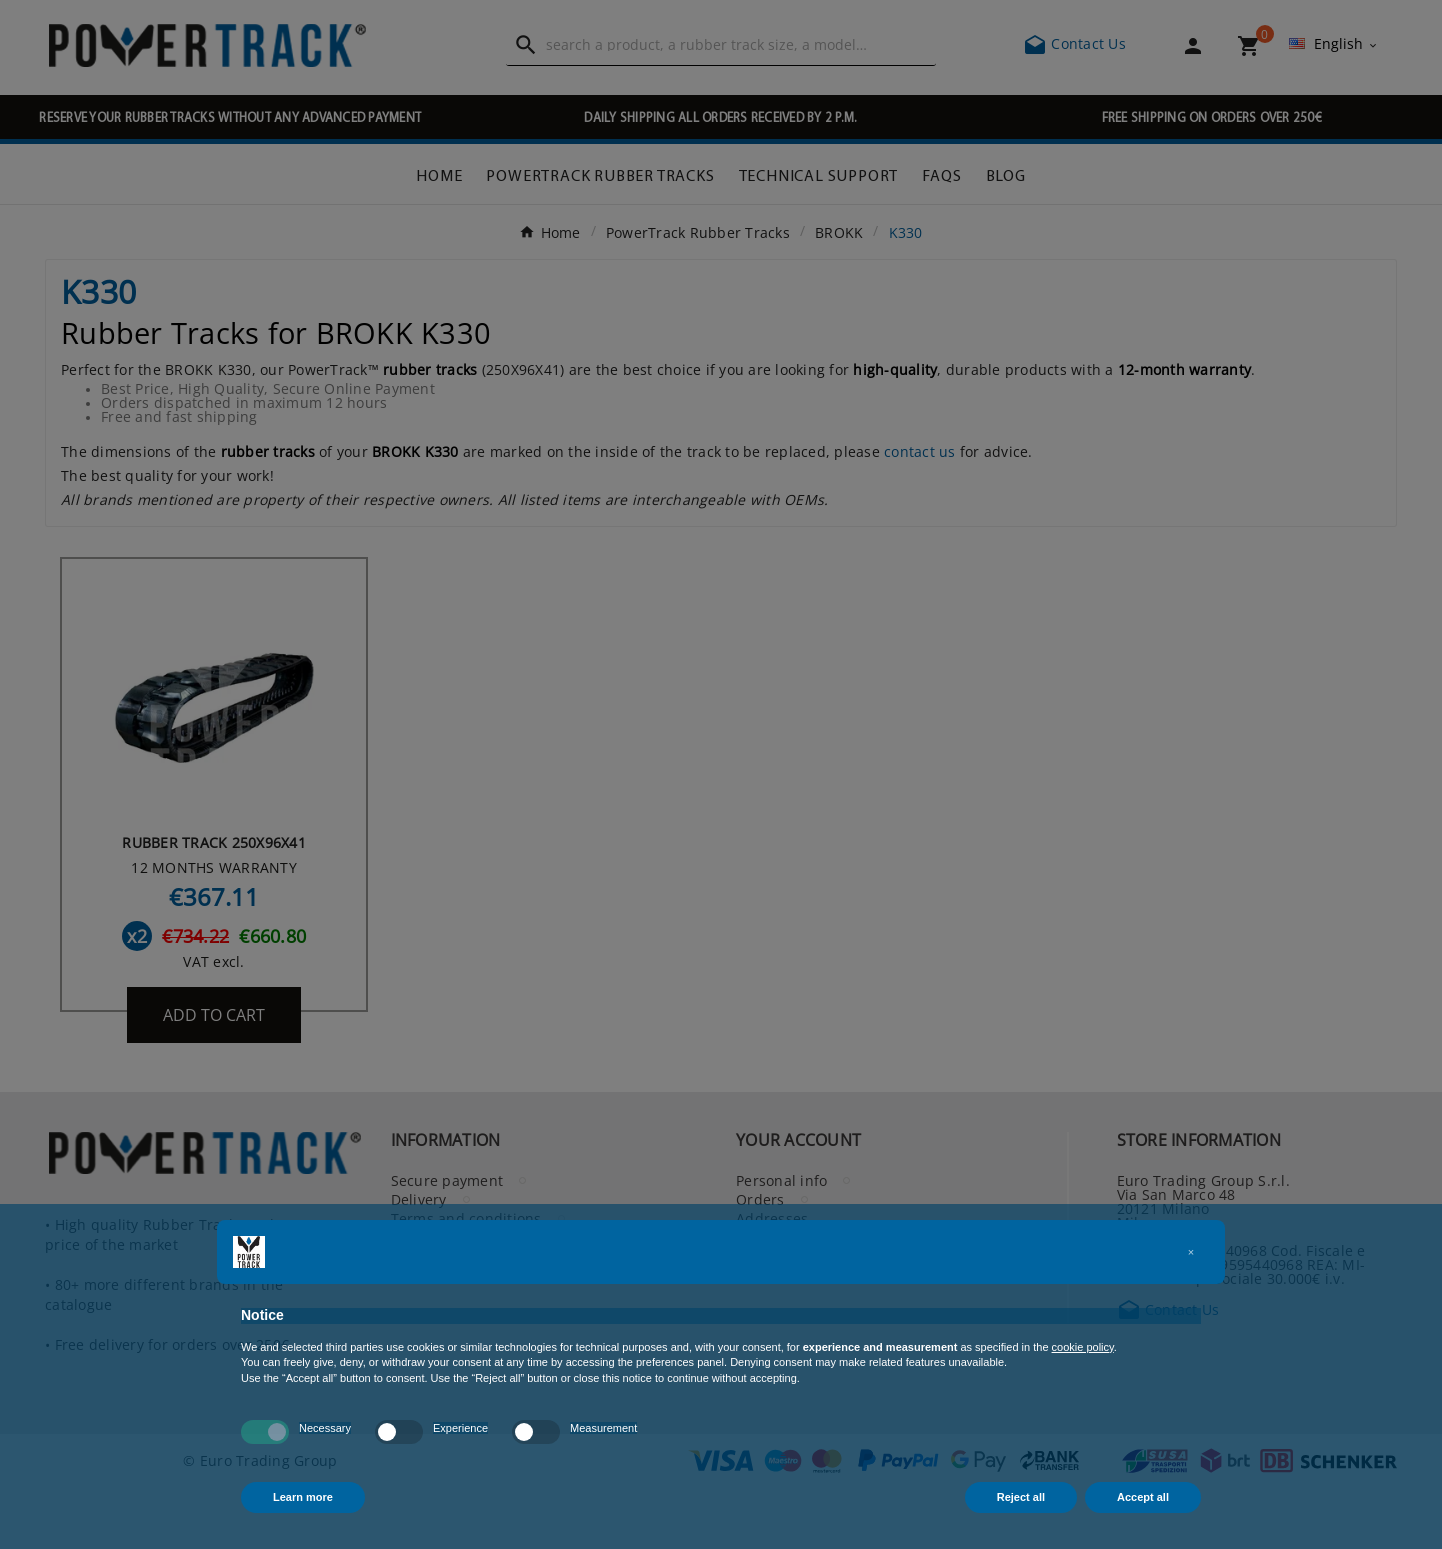 This screenshot has height=1549, width=1442. What do you see at coordinates (1083, 1347) in the screenshot?
I see `cookie policy [button]` at bounding box center [1083, 1347].